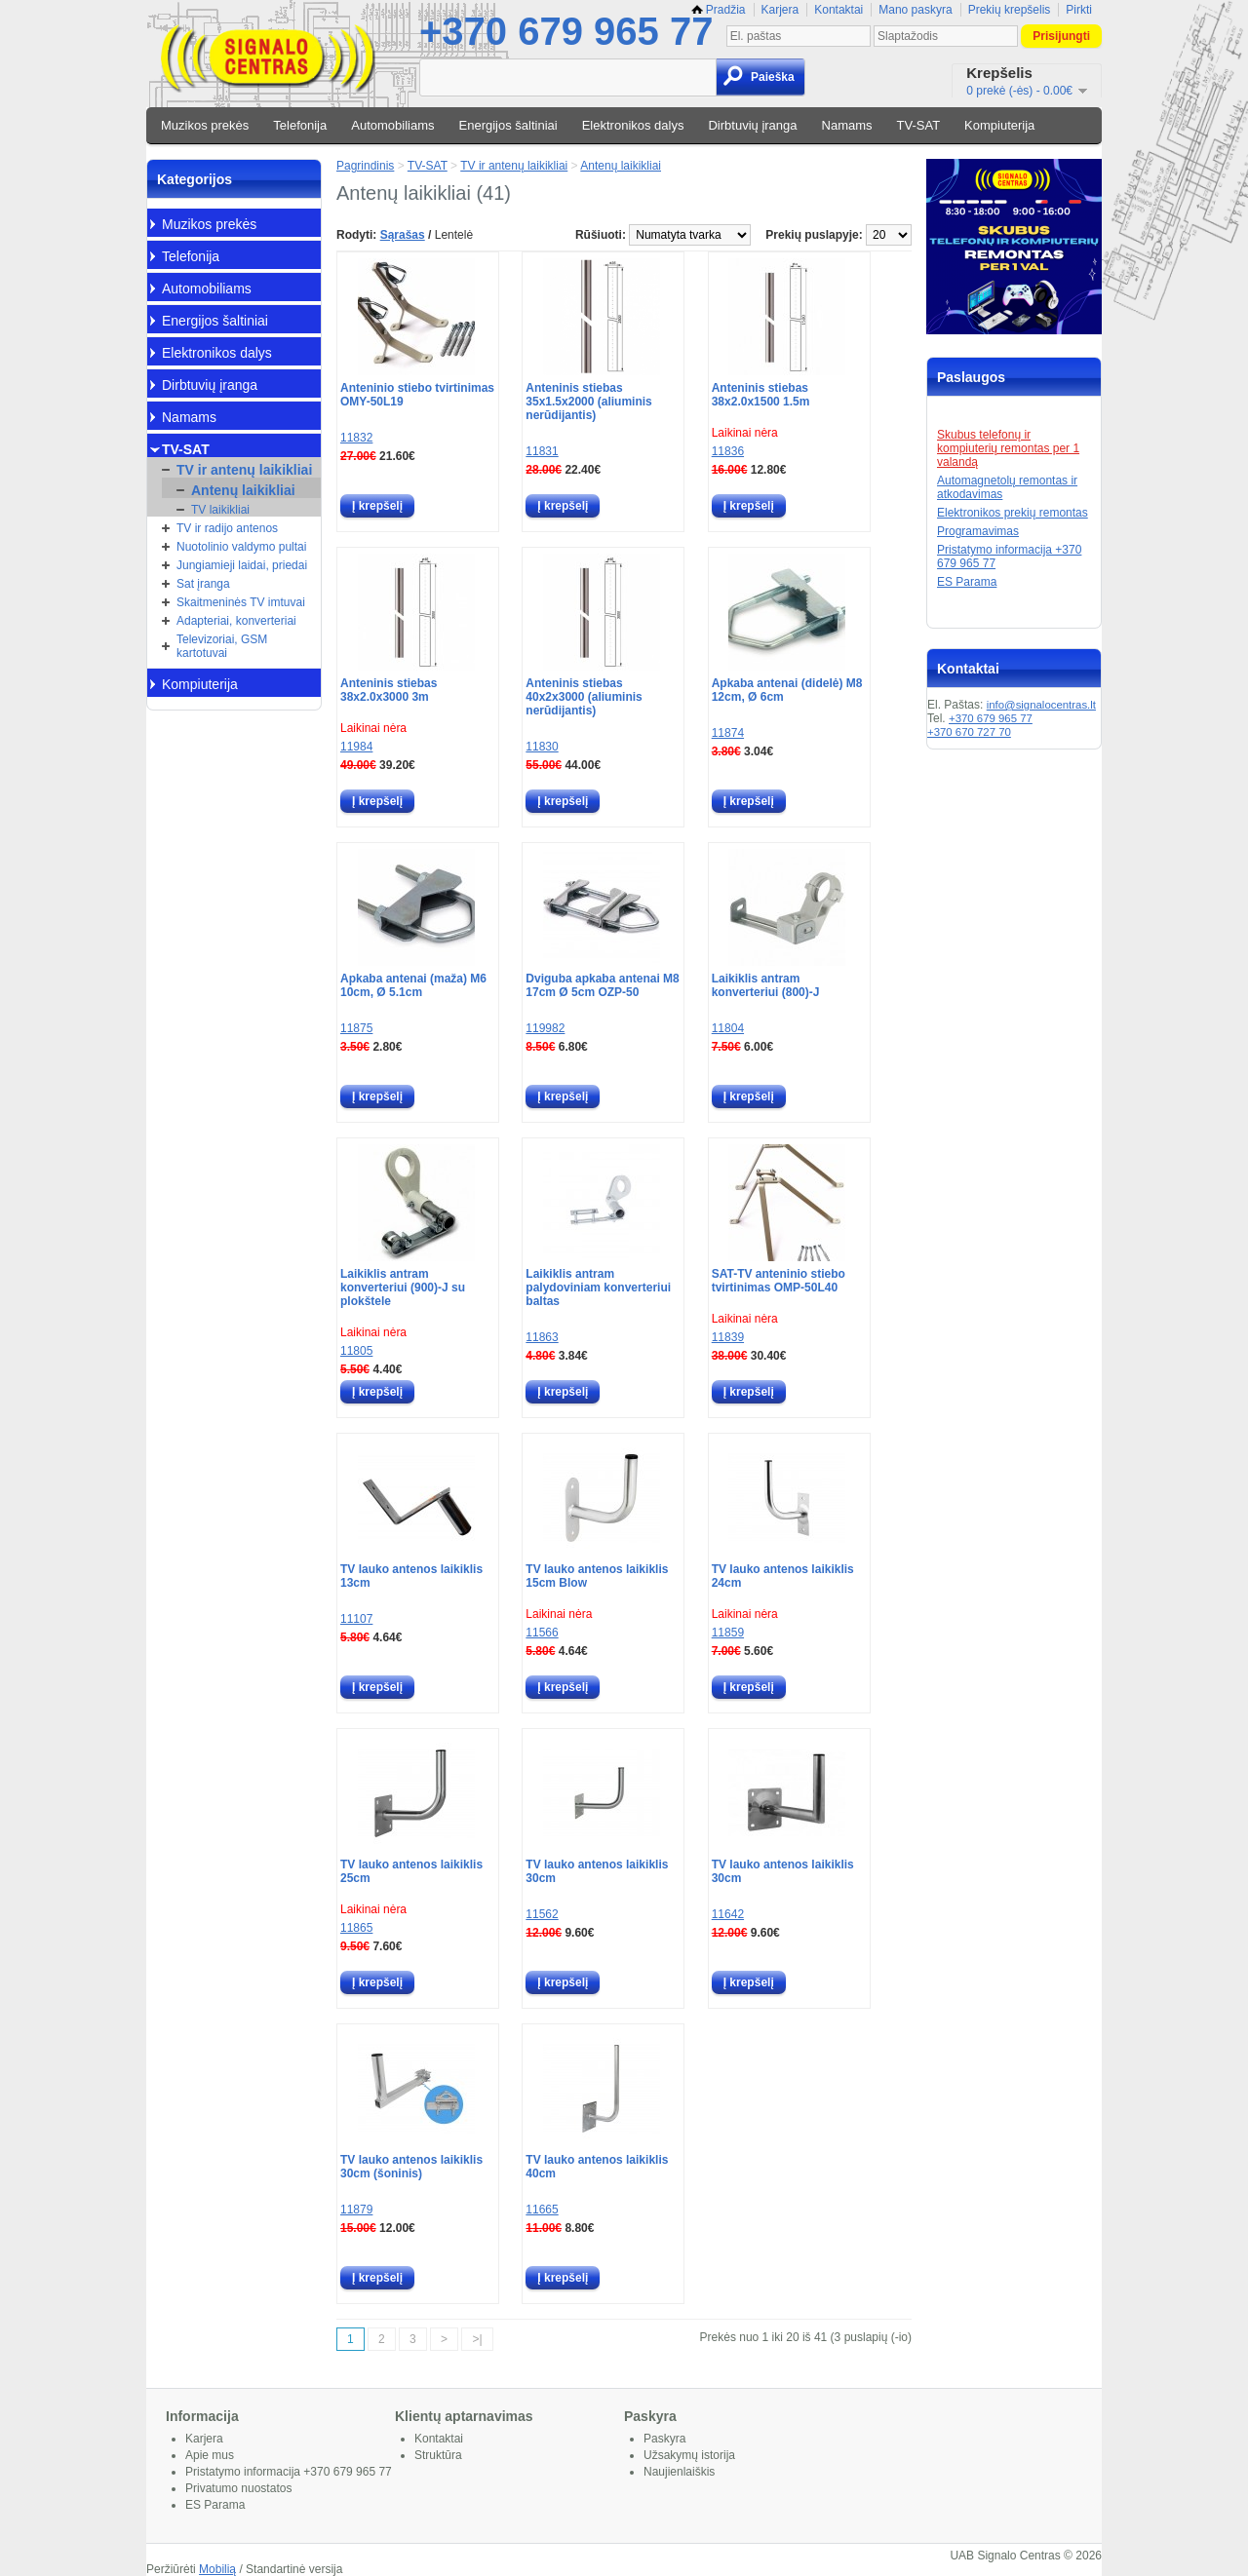 The width and height of the screenshot is (1248, 2576). Describe the element at coordinates (602, 985) in the screenshot. I see `Dviguba apkaba antenai M8 17cm Ø 5cm OZP-50` at that location.